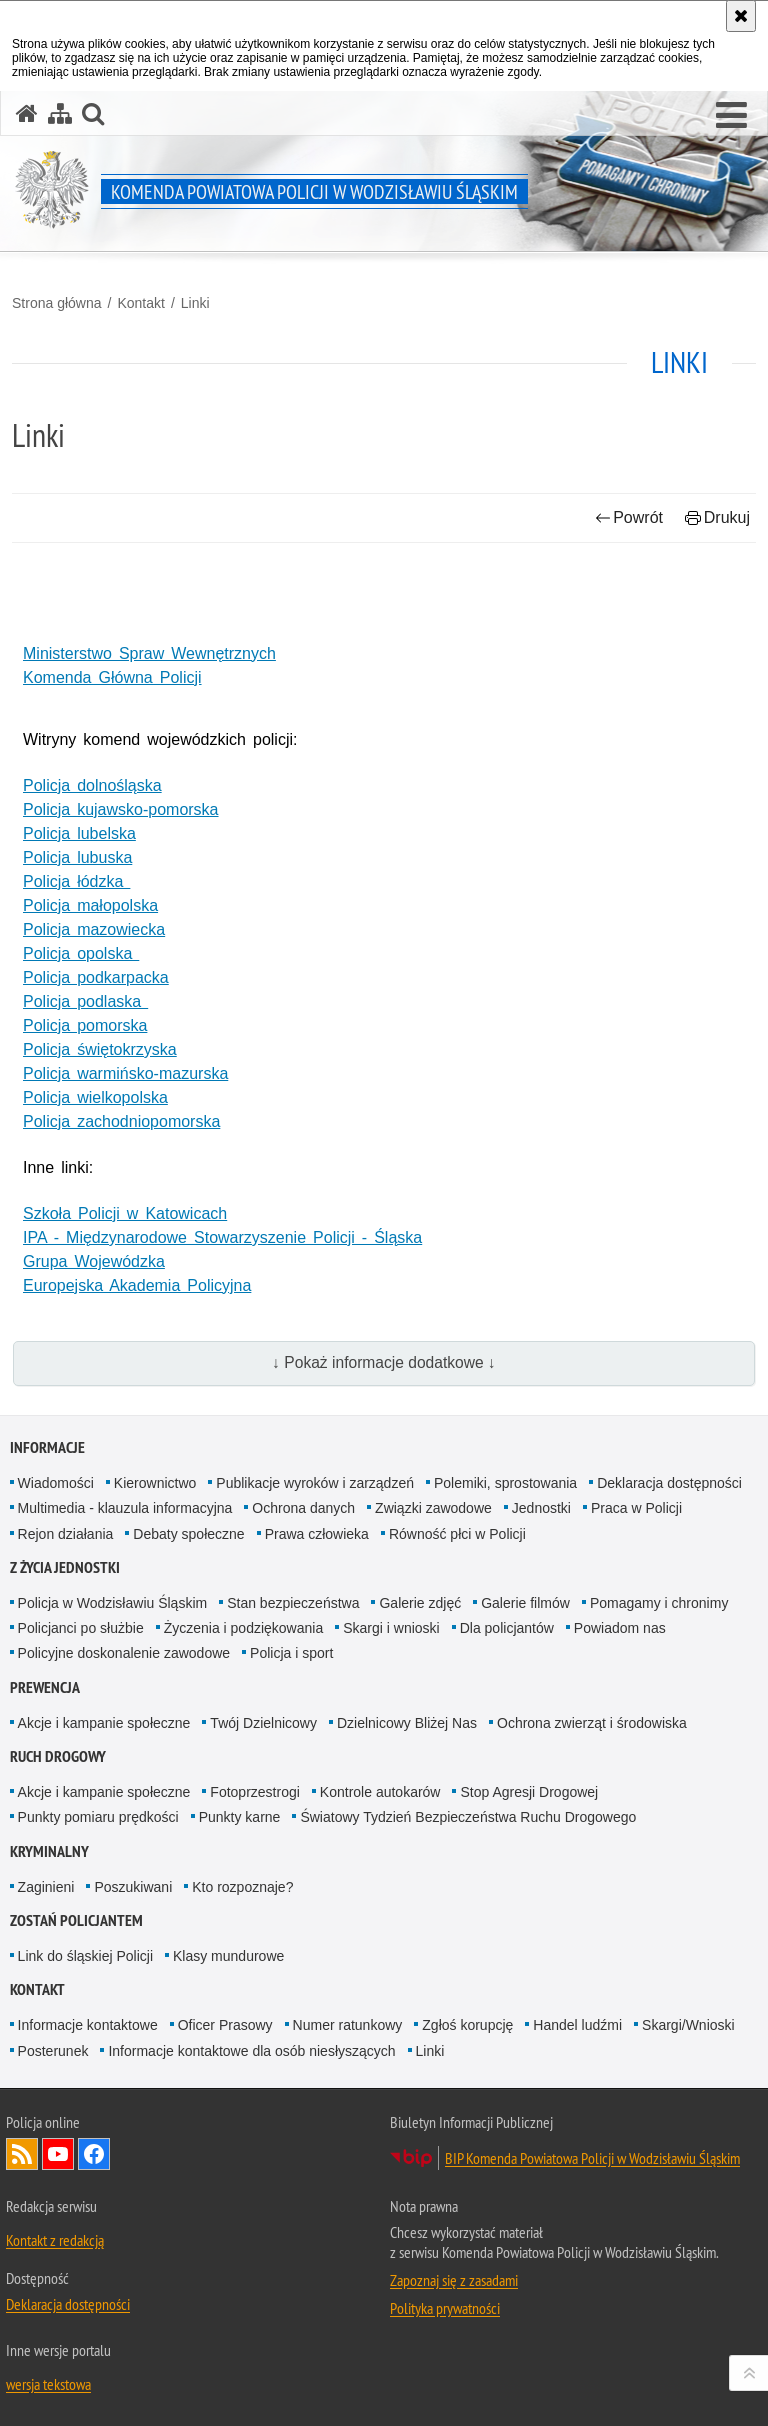 The width and height of the screenshot is (768, 2426). I want to click on Ruch Drogowy, so click(58, 1756).